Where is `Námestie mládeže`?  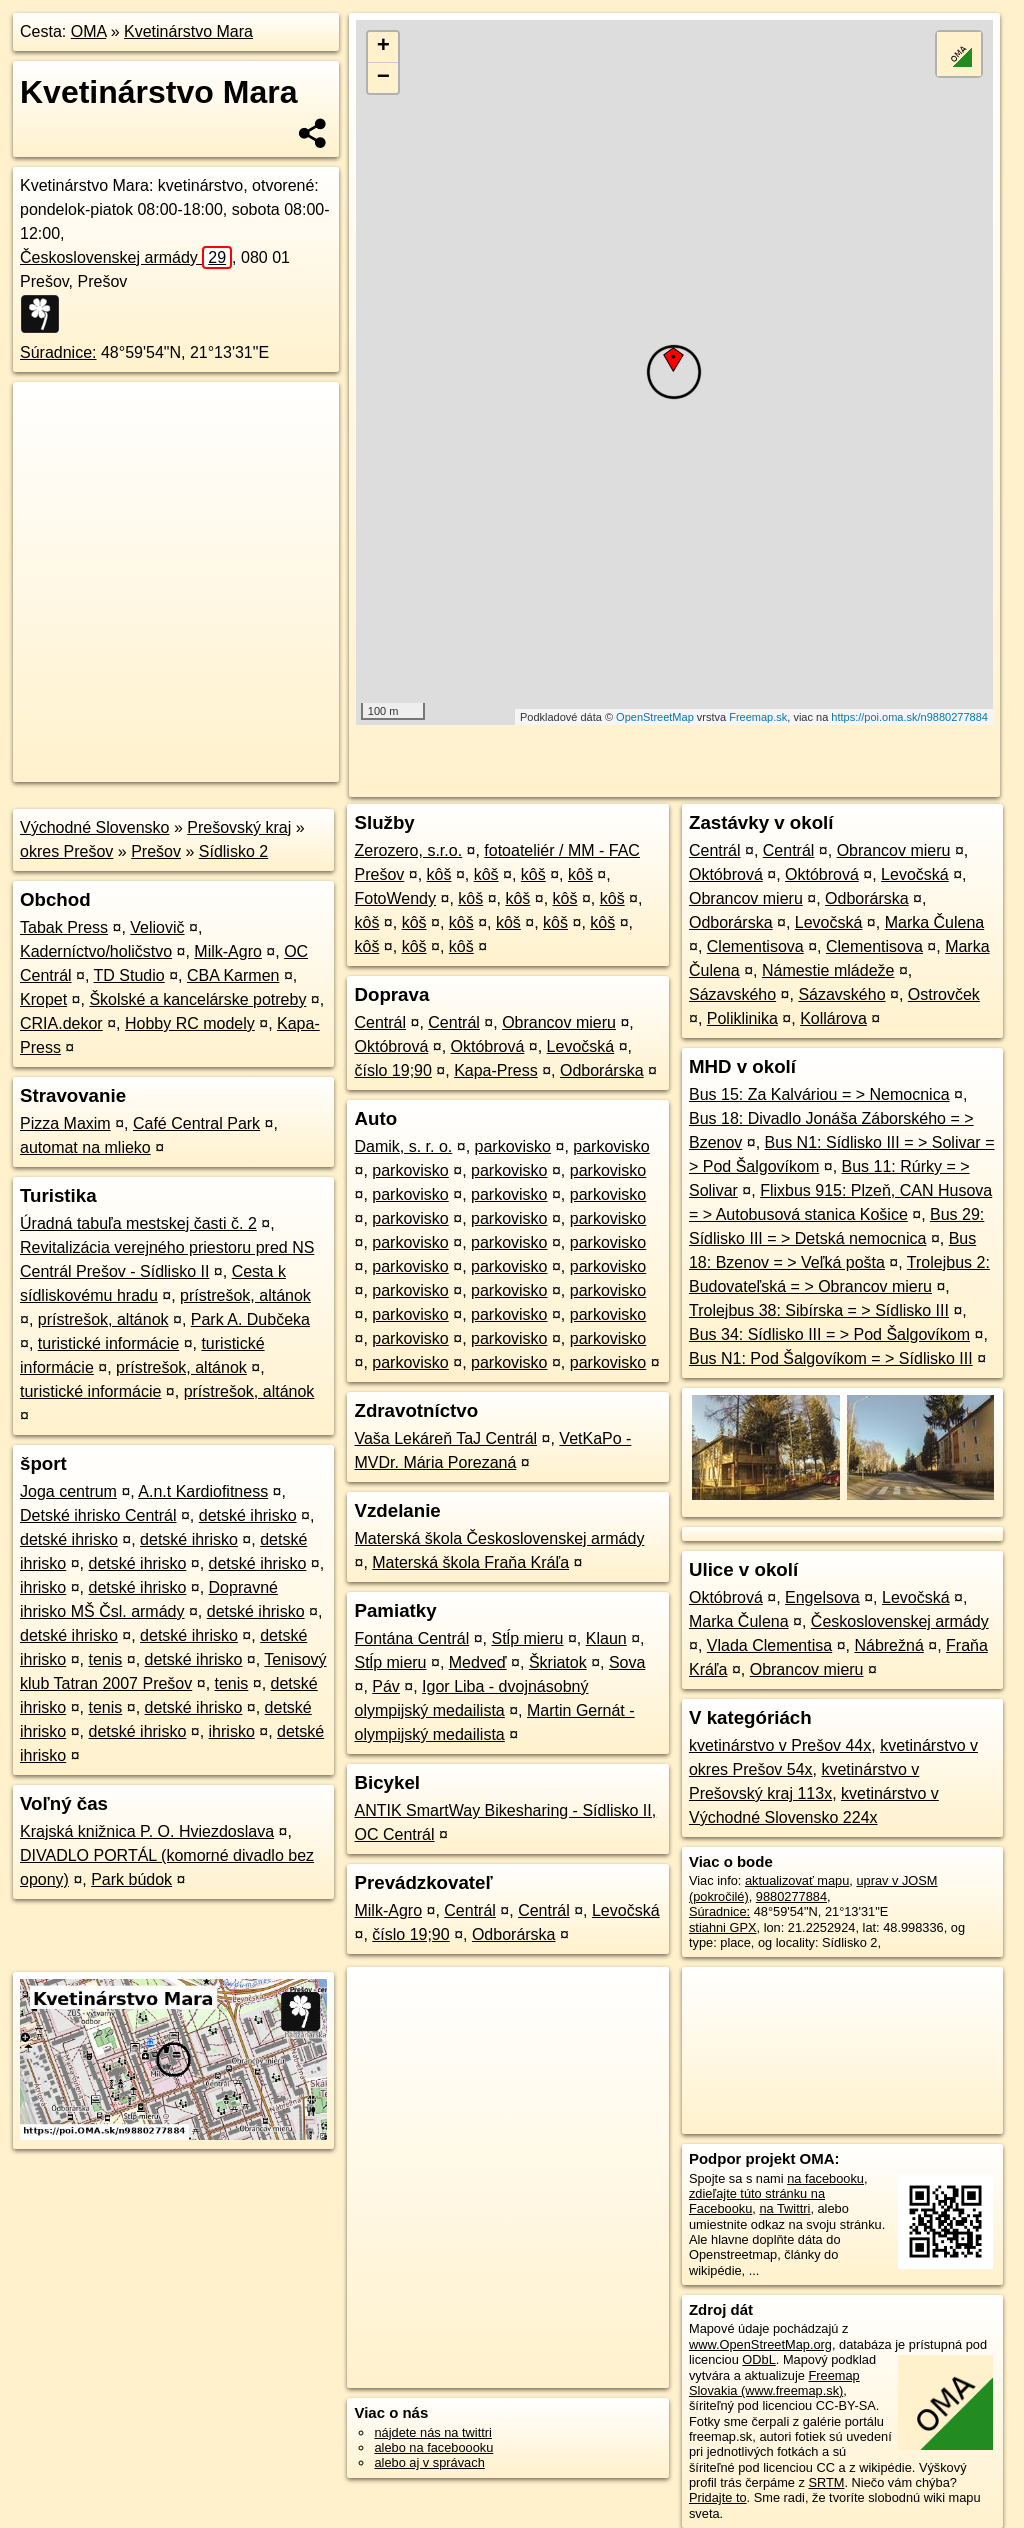
Námestie mládeže is located at coordinates (828, 970).